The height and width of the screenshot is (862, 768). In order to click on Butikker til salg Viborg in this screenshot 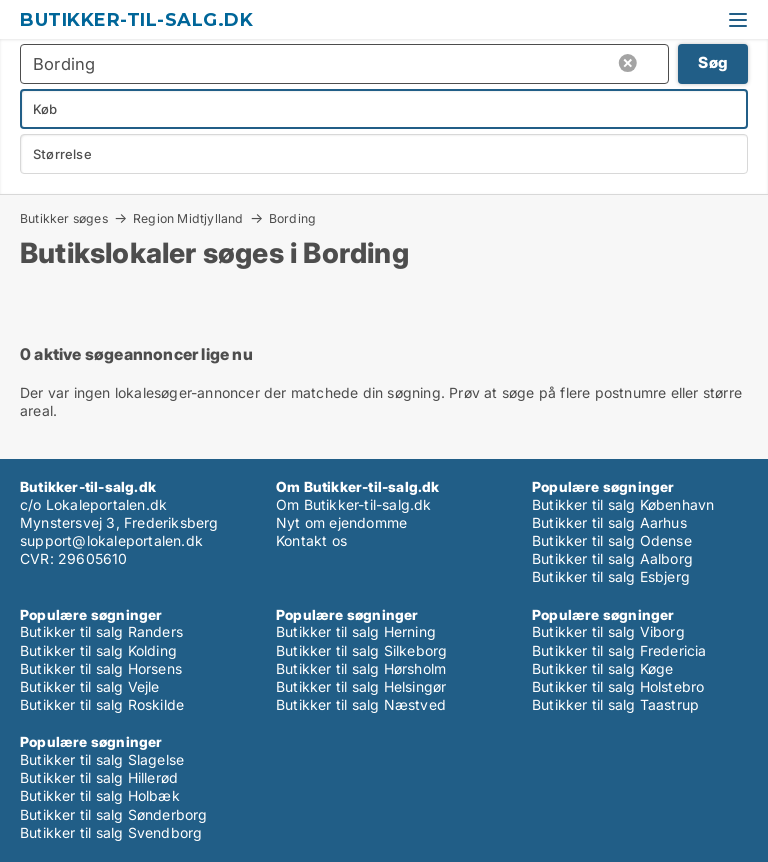, I will do `click(608, 631)`.